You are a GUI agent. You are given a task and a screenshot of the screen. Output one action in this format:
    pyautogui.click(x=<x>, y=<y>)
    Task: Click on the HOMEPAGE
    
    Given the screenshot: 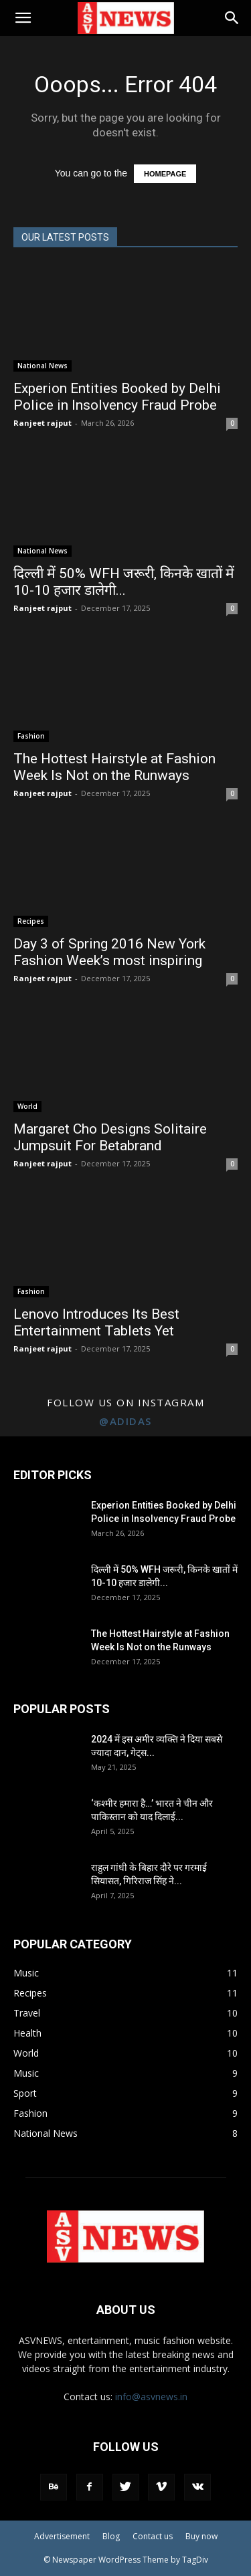 What is the action you would take?
    pyautogui.click(x=165, y=174)
    